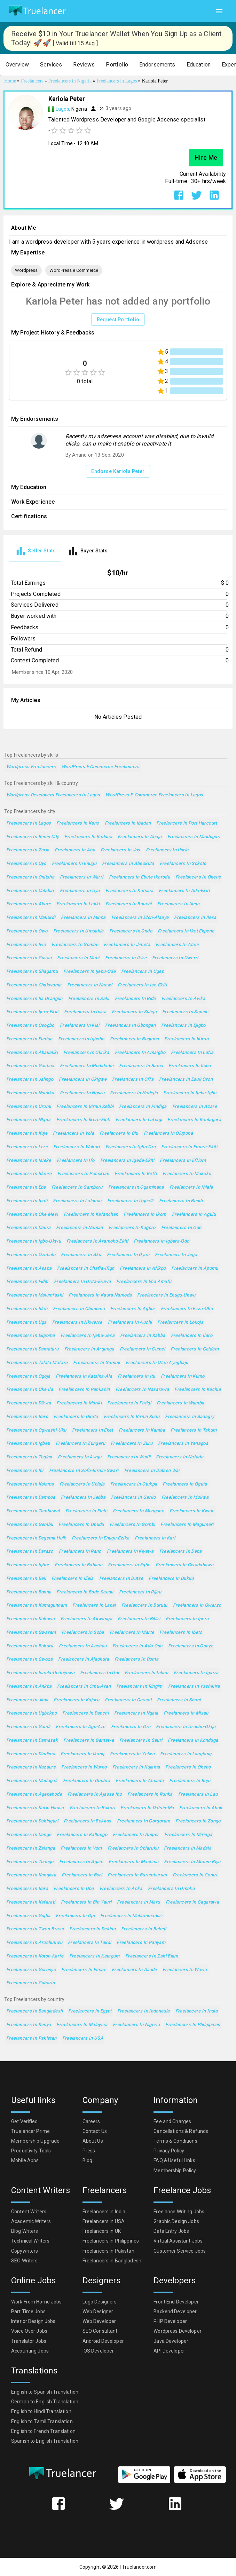  What do you see at coordinates (94, 1794) in the screenshot?
I see `Freelancers in Ajasse Ipo` at bounding box center [94, 1794].